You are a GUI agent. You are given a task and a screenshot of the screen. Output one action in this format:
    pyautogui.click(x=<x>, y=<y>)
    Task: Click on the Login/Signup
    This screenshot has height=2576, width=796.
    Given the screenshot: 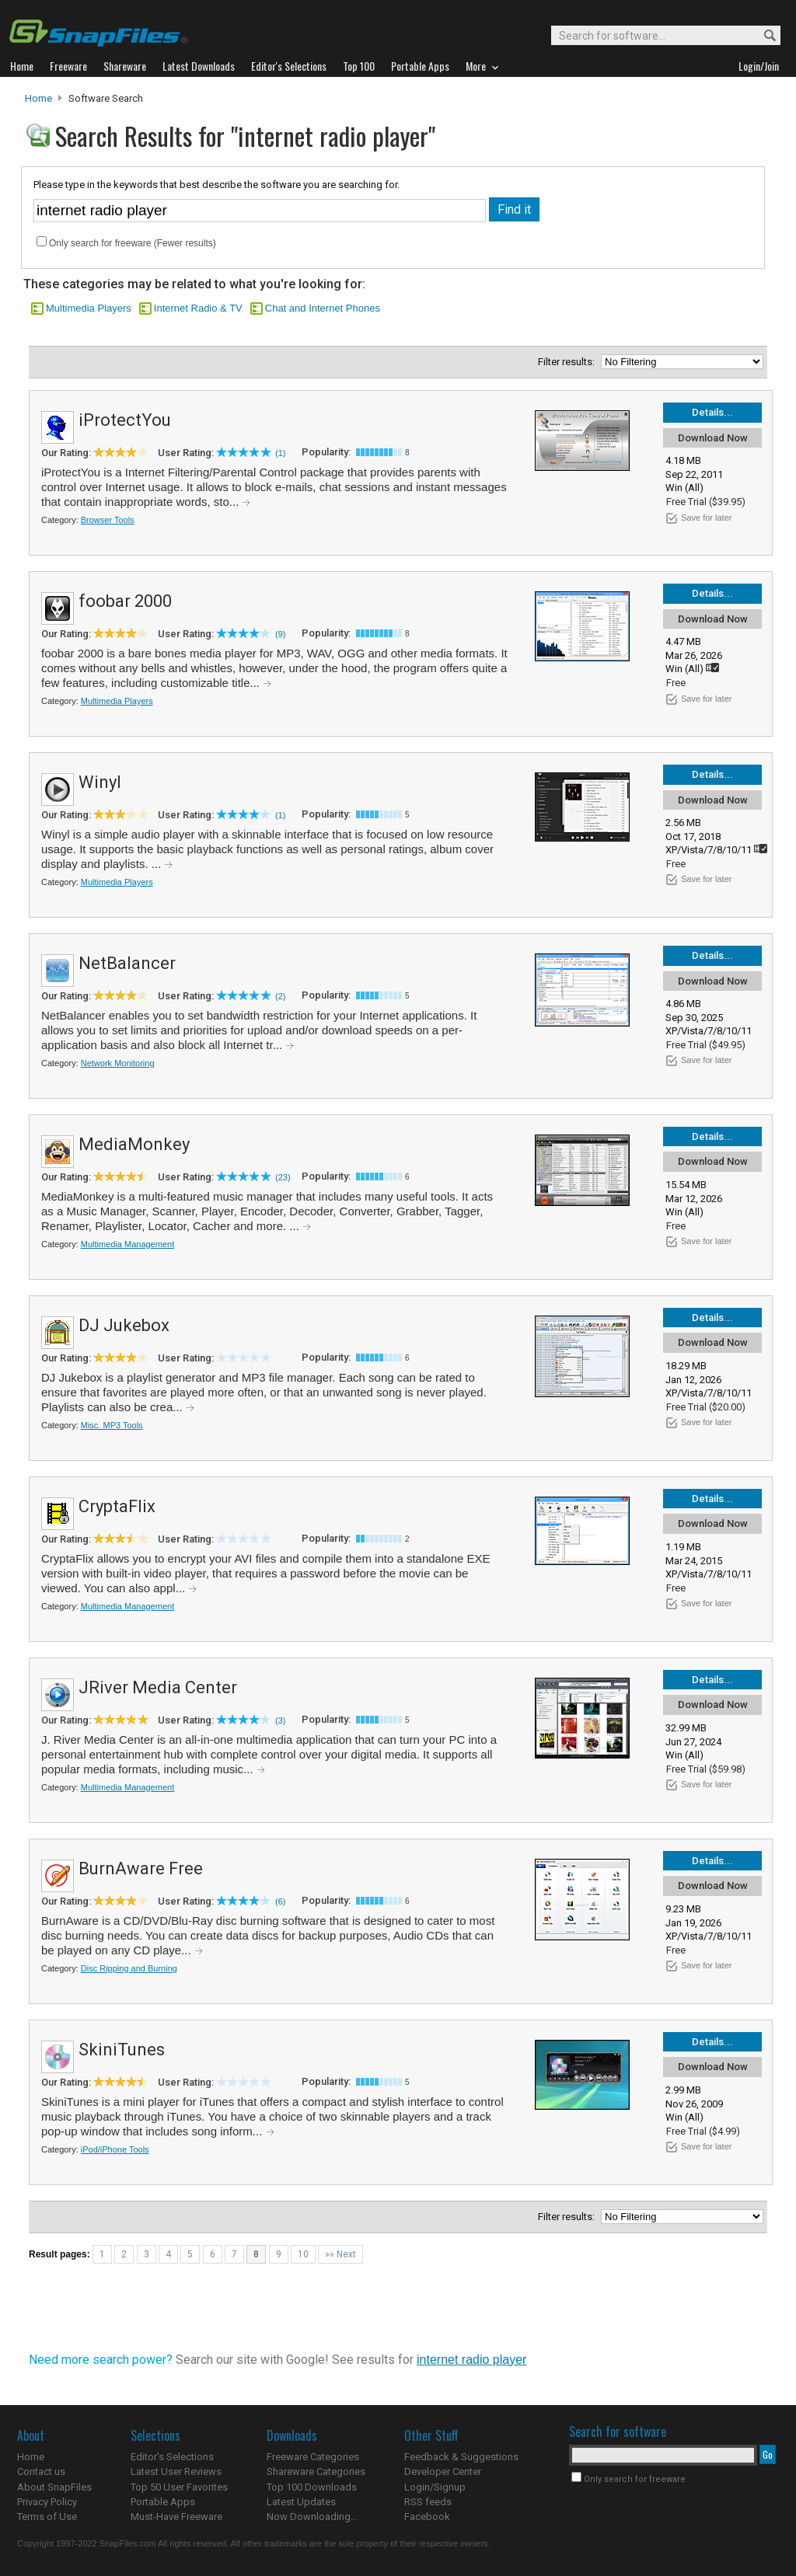 What is the action you would take?
    pyautogui.click(x=435, y=2487)
    